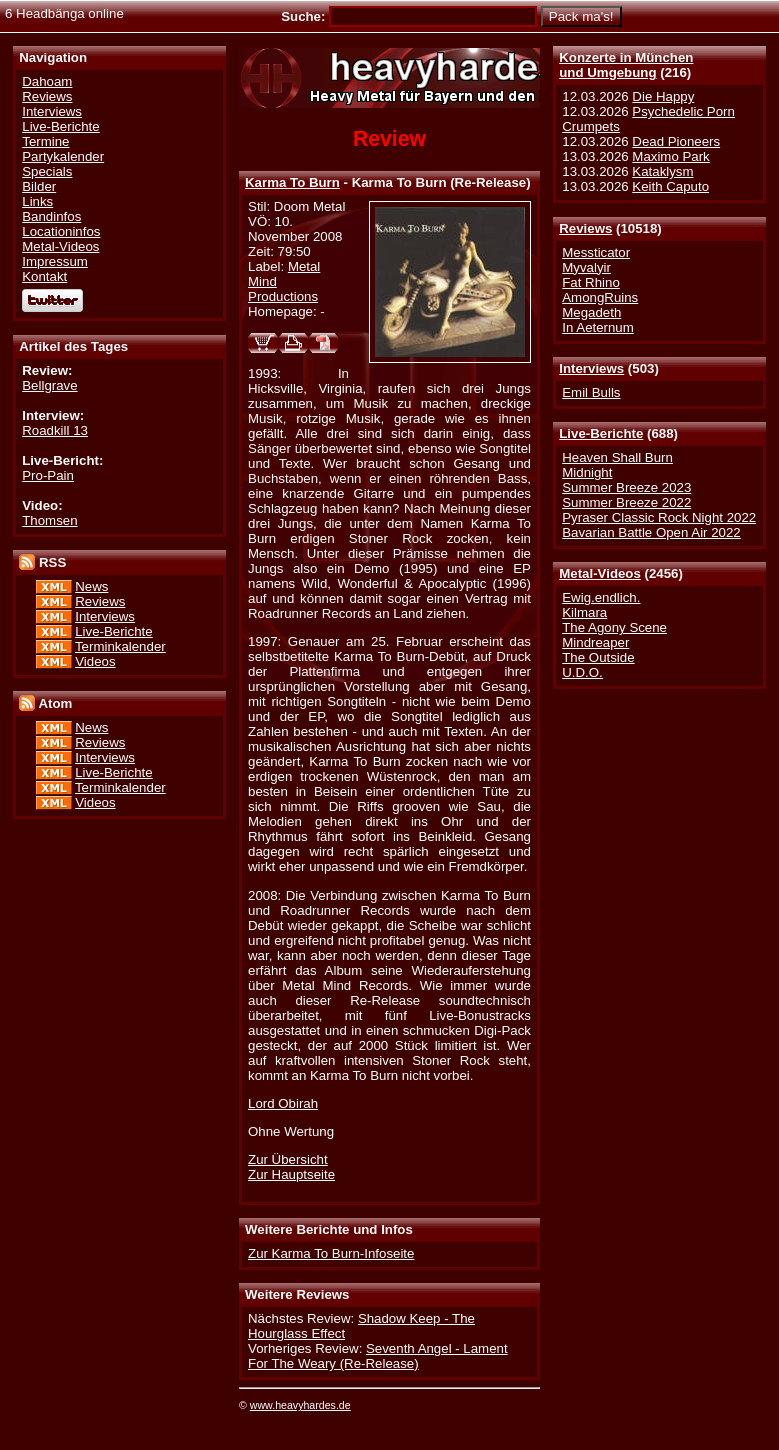 The height and width of the screenshot is (1450, 779). Describe the element at coordinates (663, 96) in the screenshot. I see `Die Happy` at that location.